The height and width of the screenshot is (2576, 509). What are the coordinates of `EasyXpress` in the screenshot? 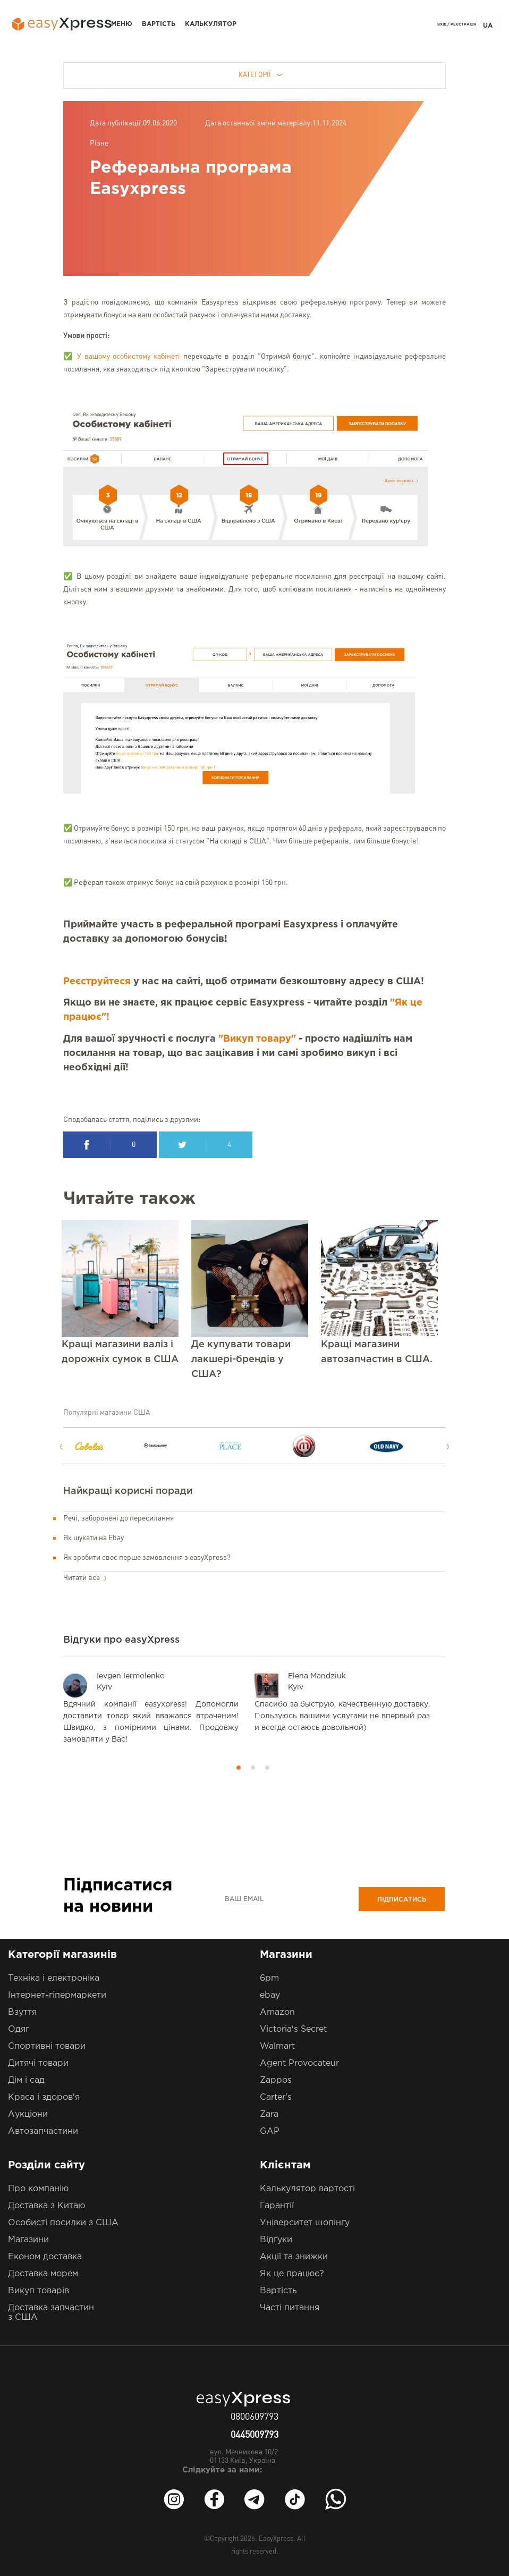 It's located at (276, 2539).